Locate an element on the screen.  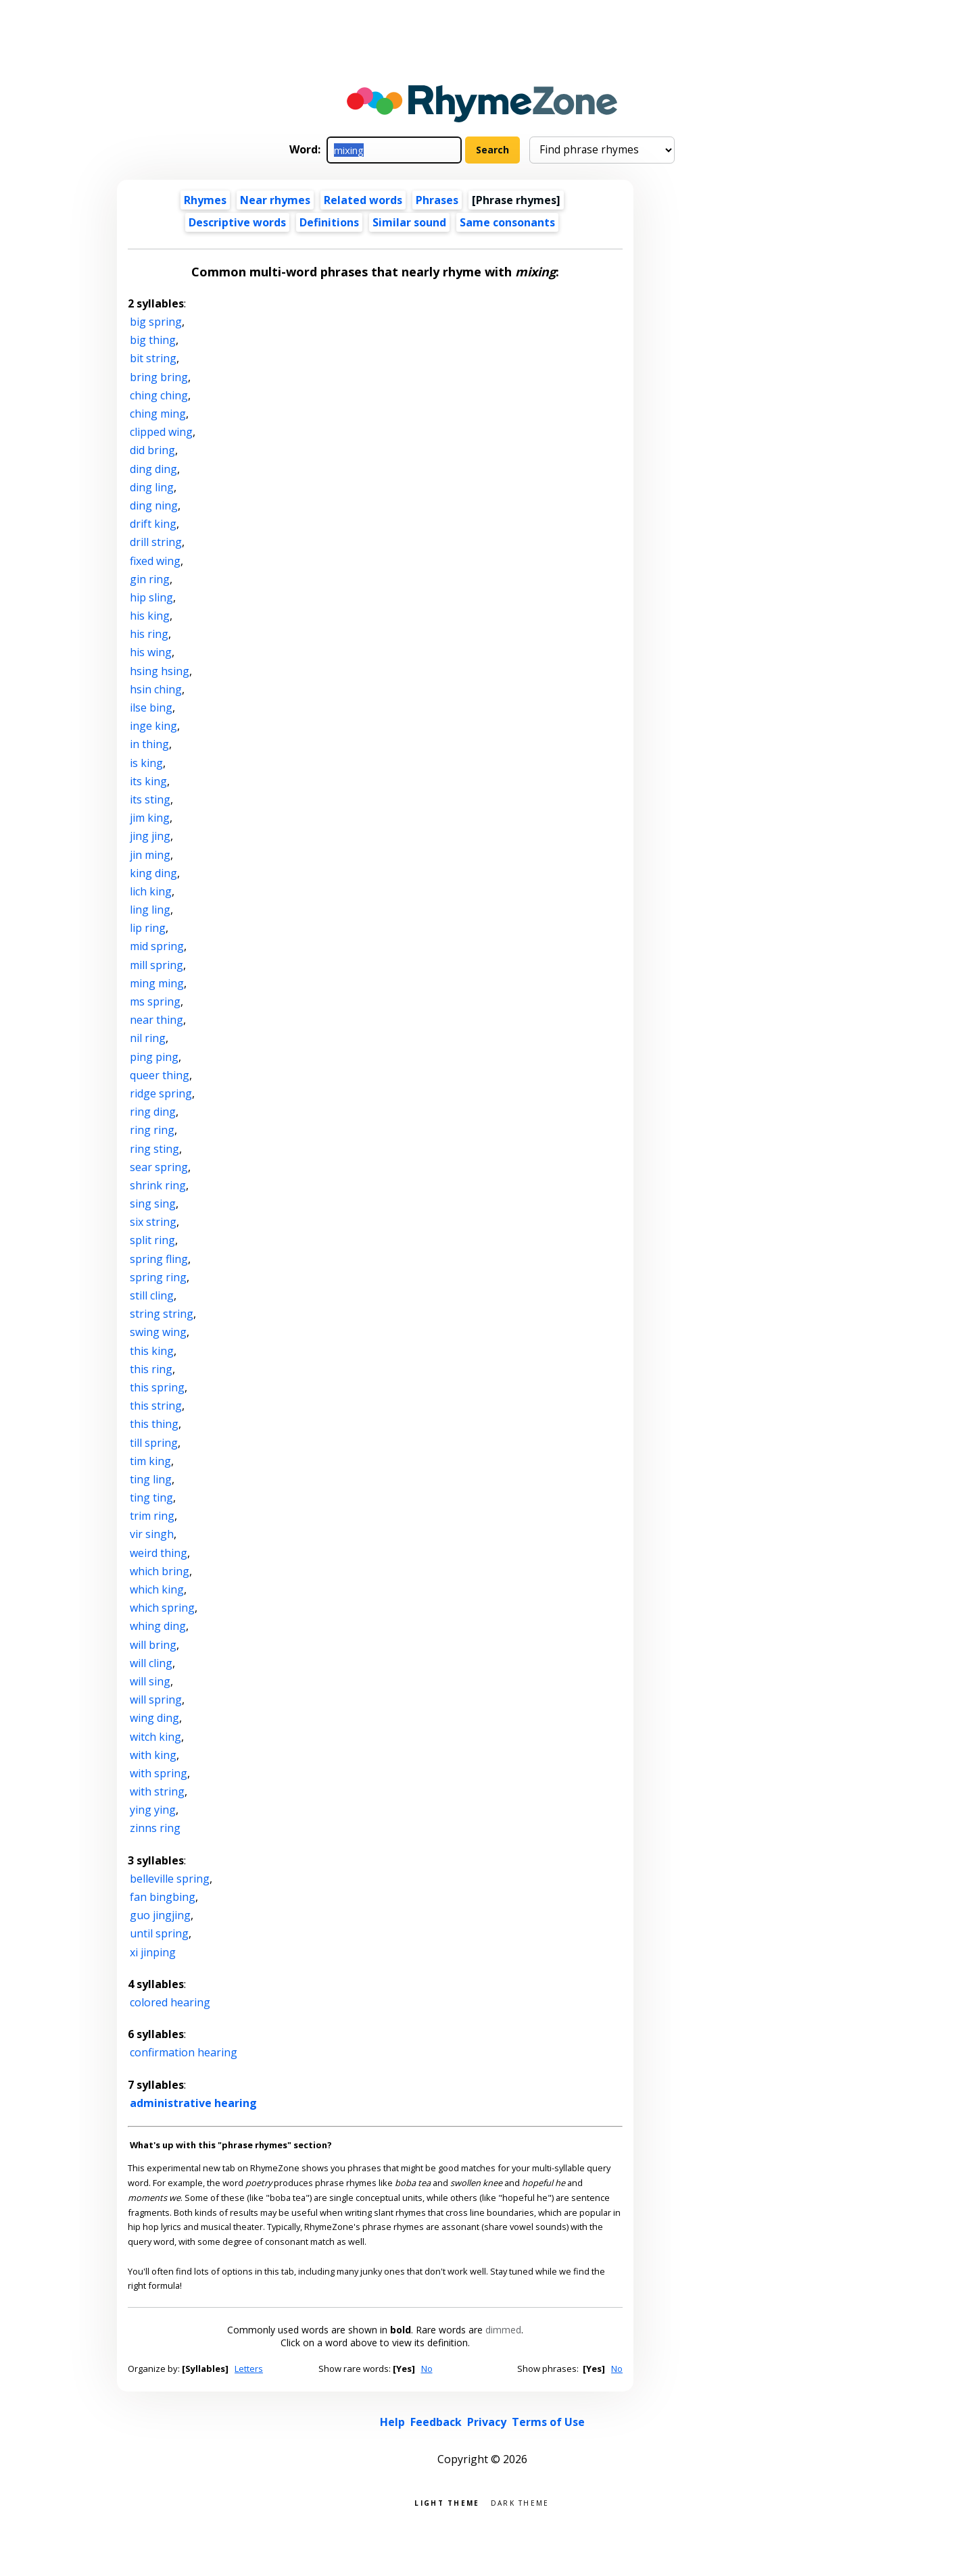
will sing is located at coordinates (150, 1681).